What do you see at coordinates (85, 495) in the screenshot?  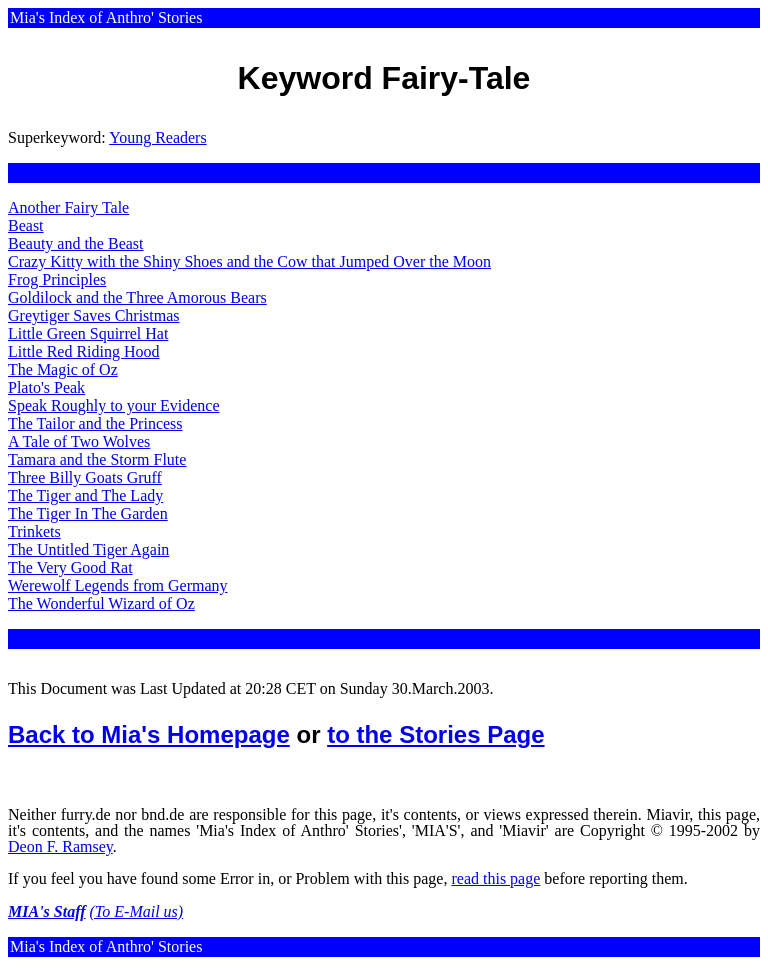 I see `The Tiger and The Lady` at bounding box center [85, 495].